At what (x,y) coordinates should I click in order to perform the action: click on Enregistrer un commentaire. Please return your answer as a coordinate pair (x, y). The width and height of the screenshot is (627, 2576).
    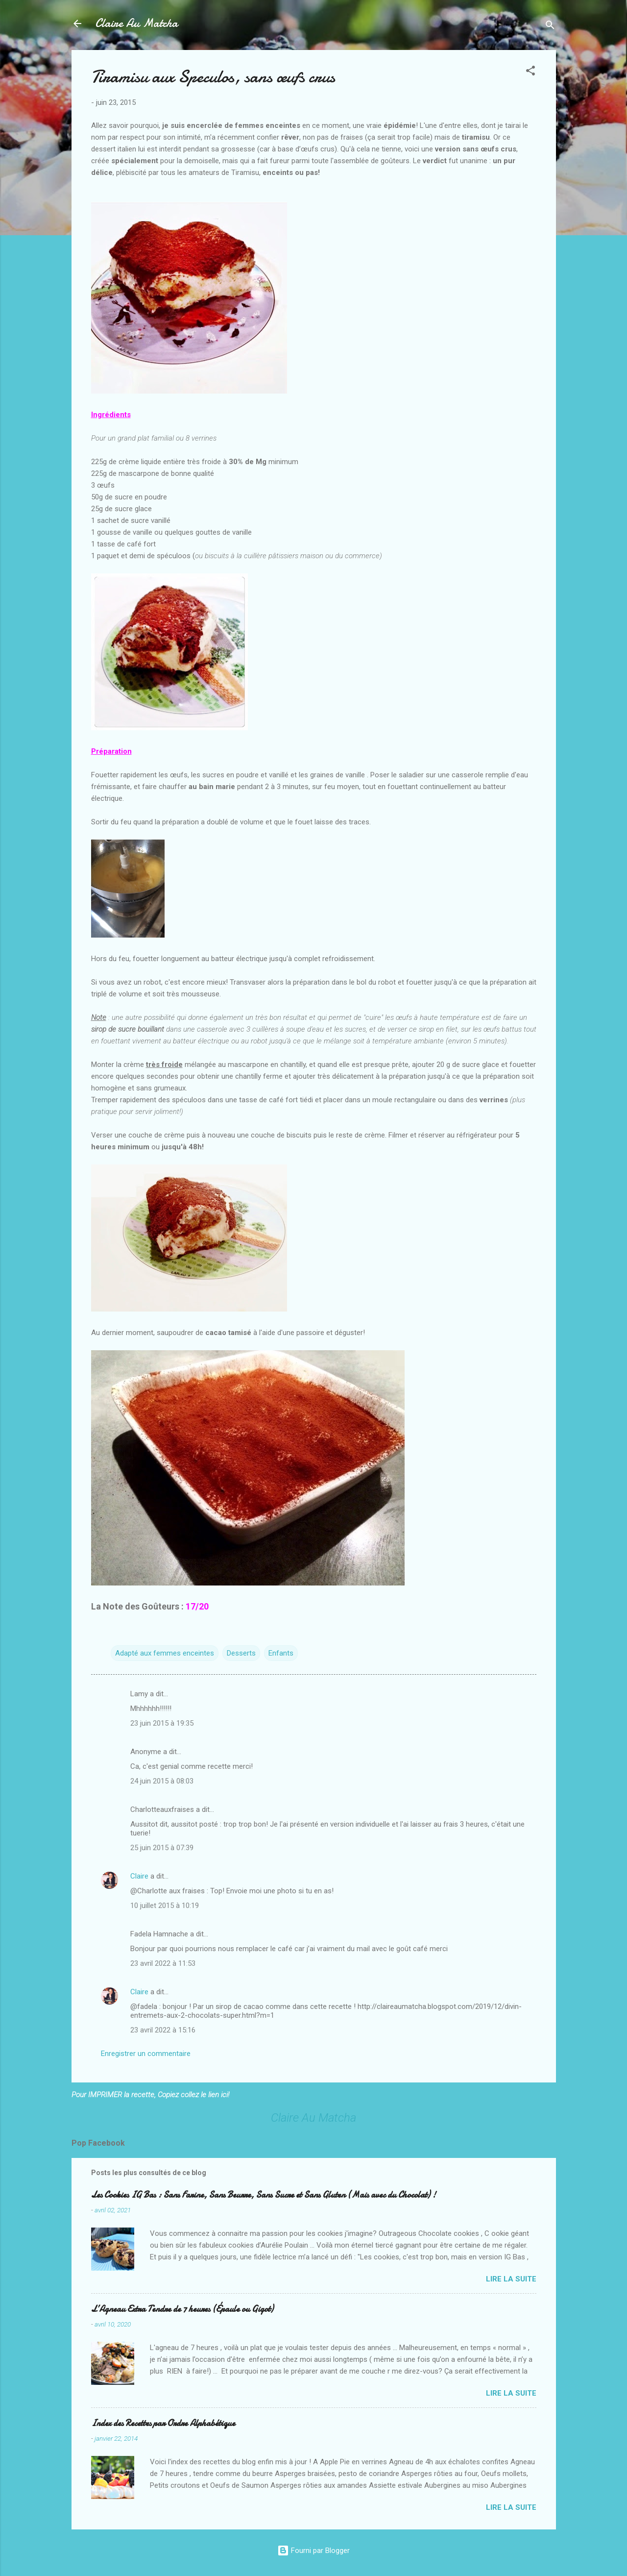
    Looking at the image, I should click on (146, 2053).